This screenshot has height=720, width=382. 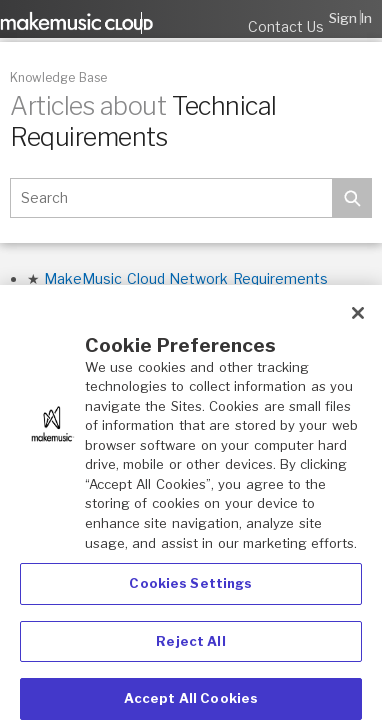 I want to click on Reject All, so click(x=190, y=645).